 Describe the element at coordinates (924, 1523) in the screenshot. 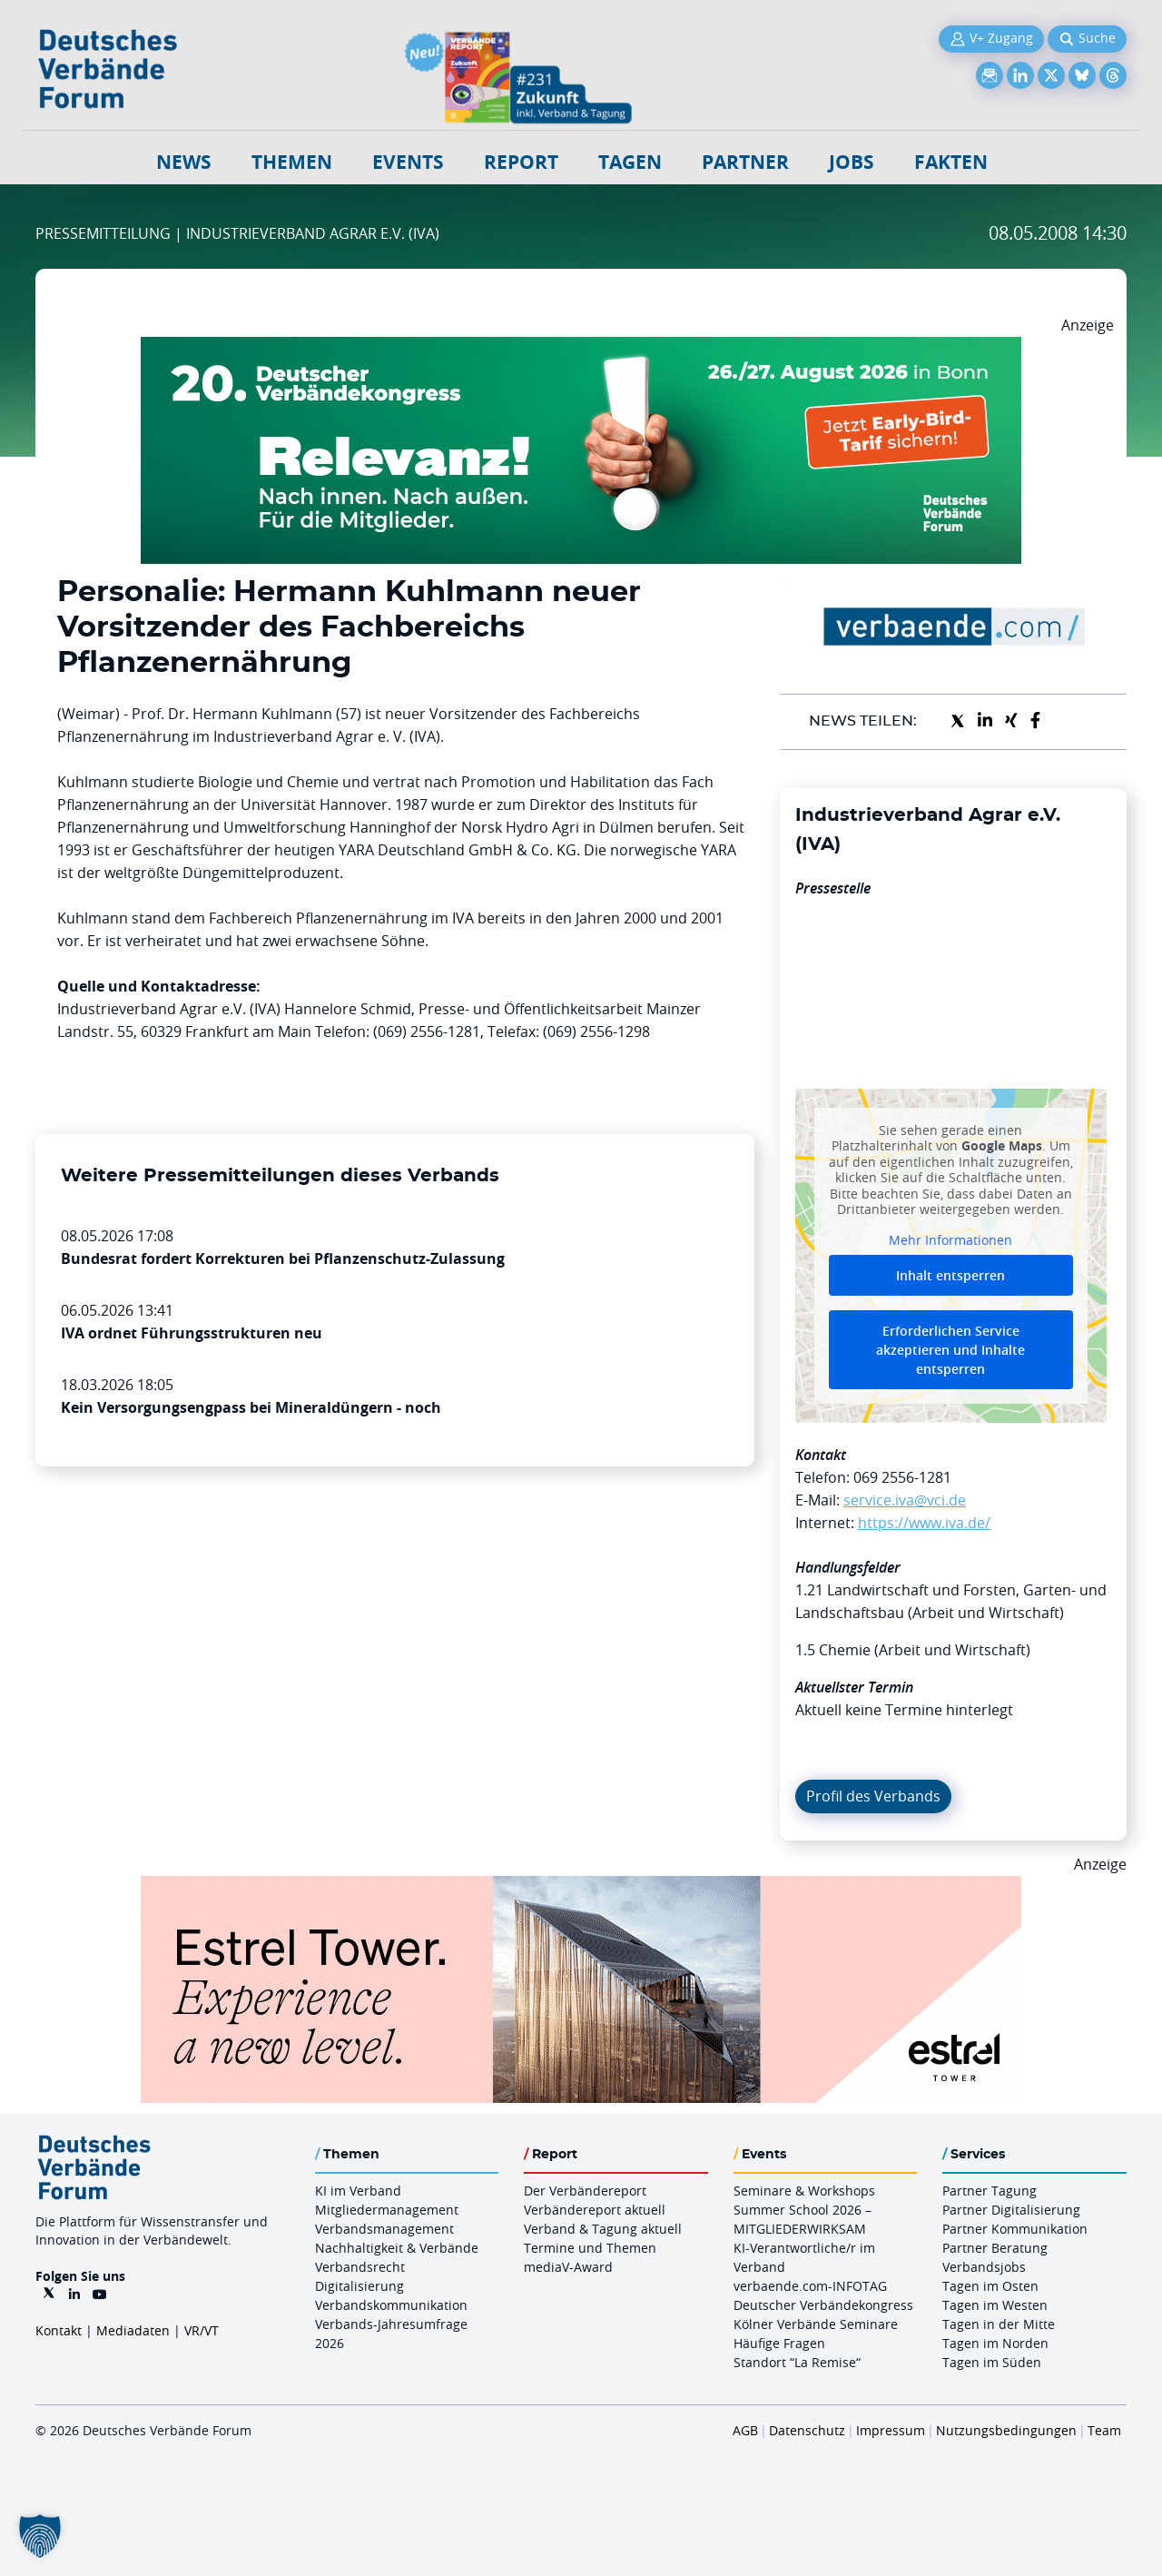

I see `https://www.iva.de/` at that location.